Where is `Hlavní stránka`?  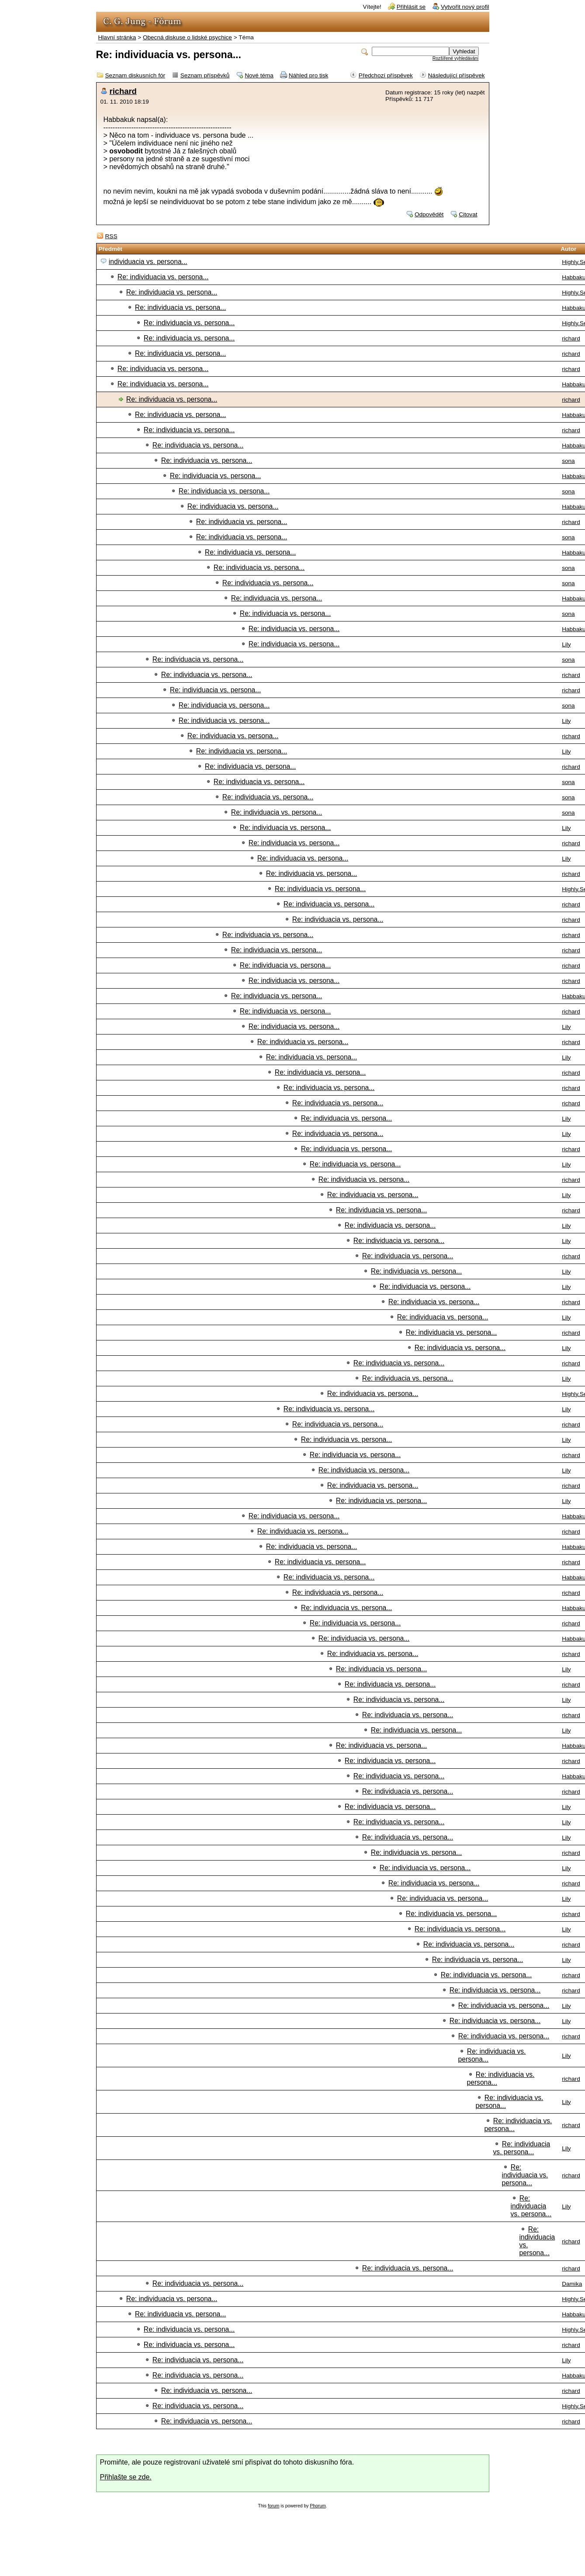 Hlavní stránka is located at coordinates (117, 37).